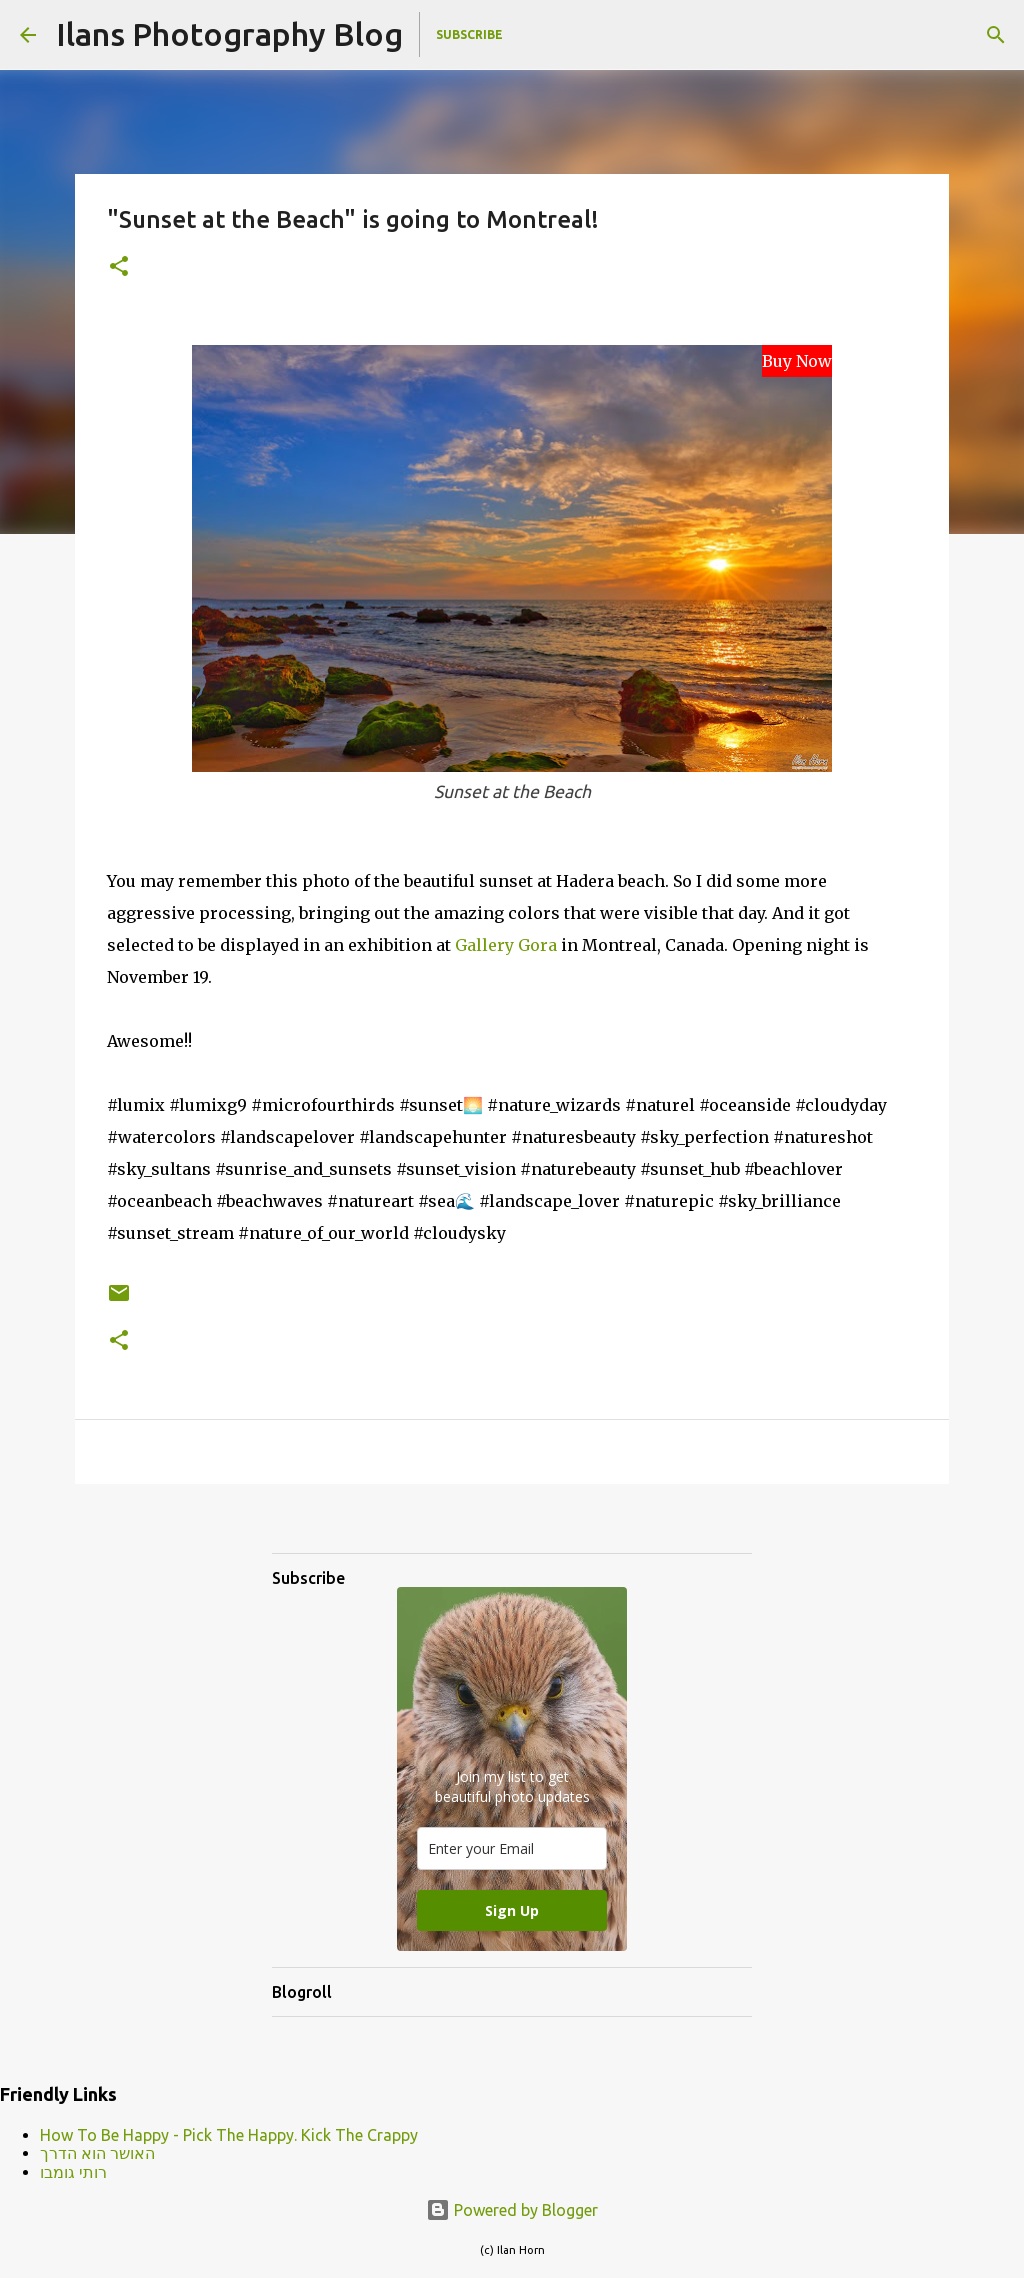 The image size is (1024, 2278). I want to click on רותי גומבו, so click(73, 2172).